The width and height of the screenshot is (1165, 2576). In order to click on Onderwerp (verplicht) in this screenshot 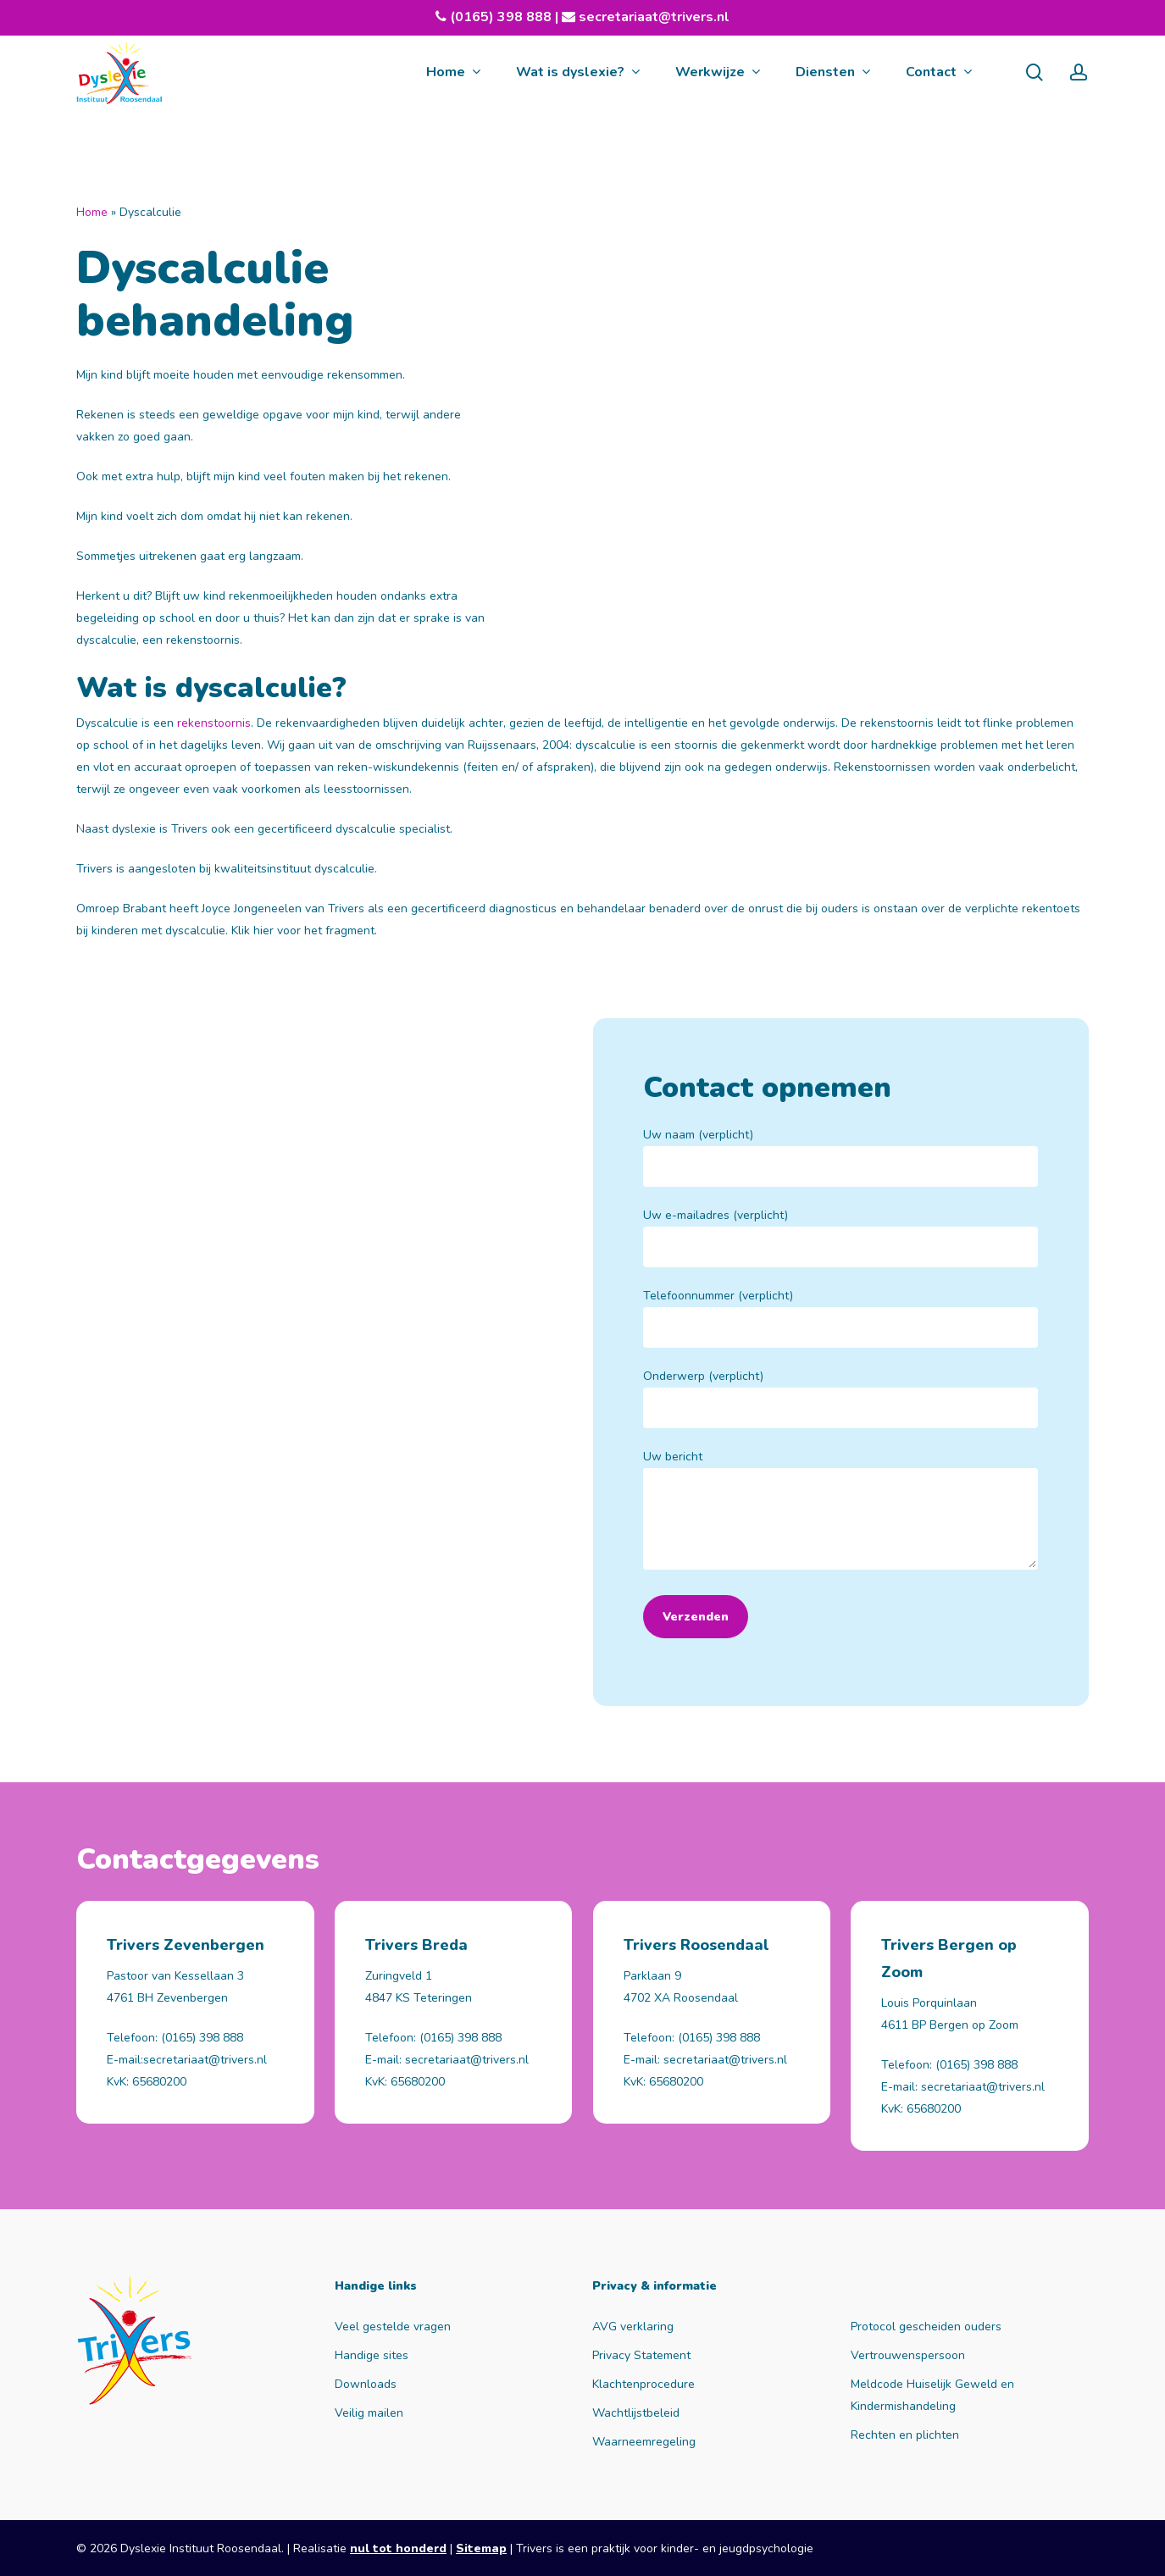, I will do `click(840, 1398)`.